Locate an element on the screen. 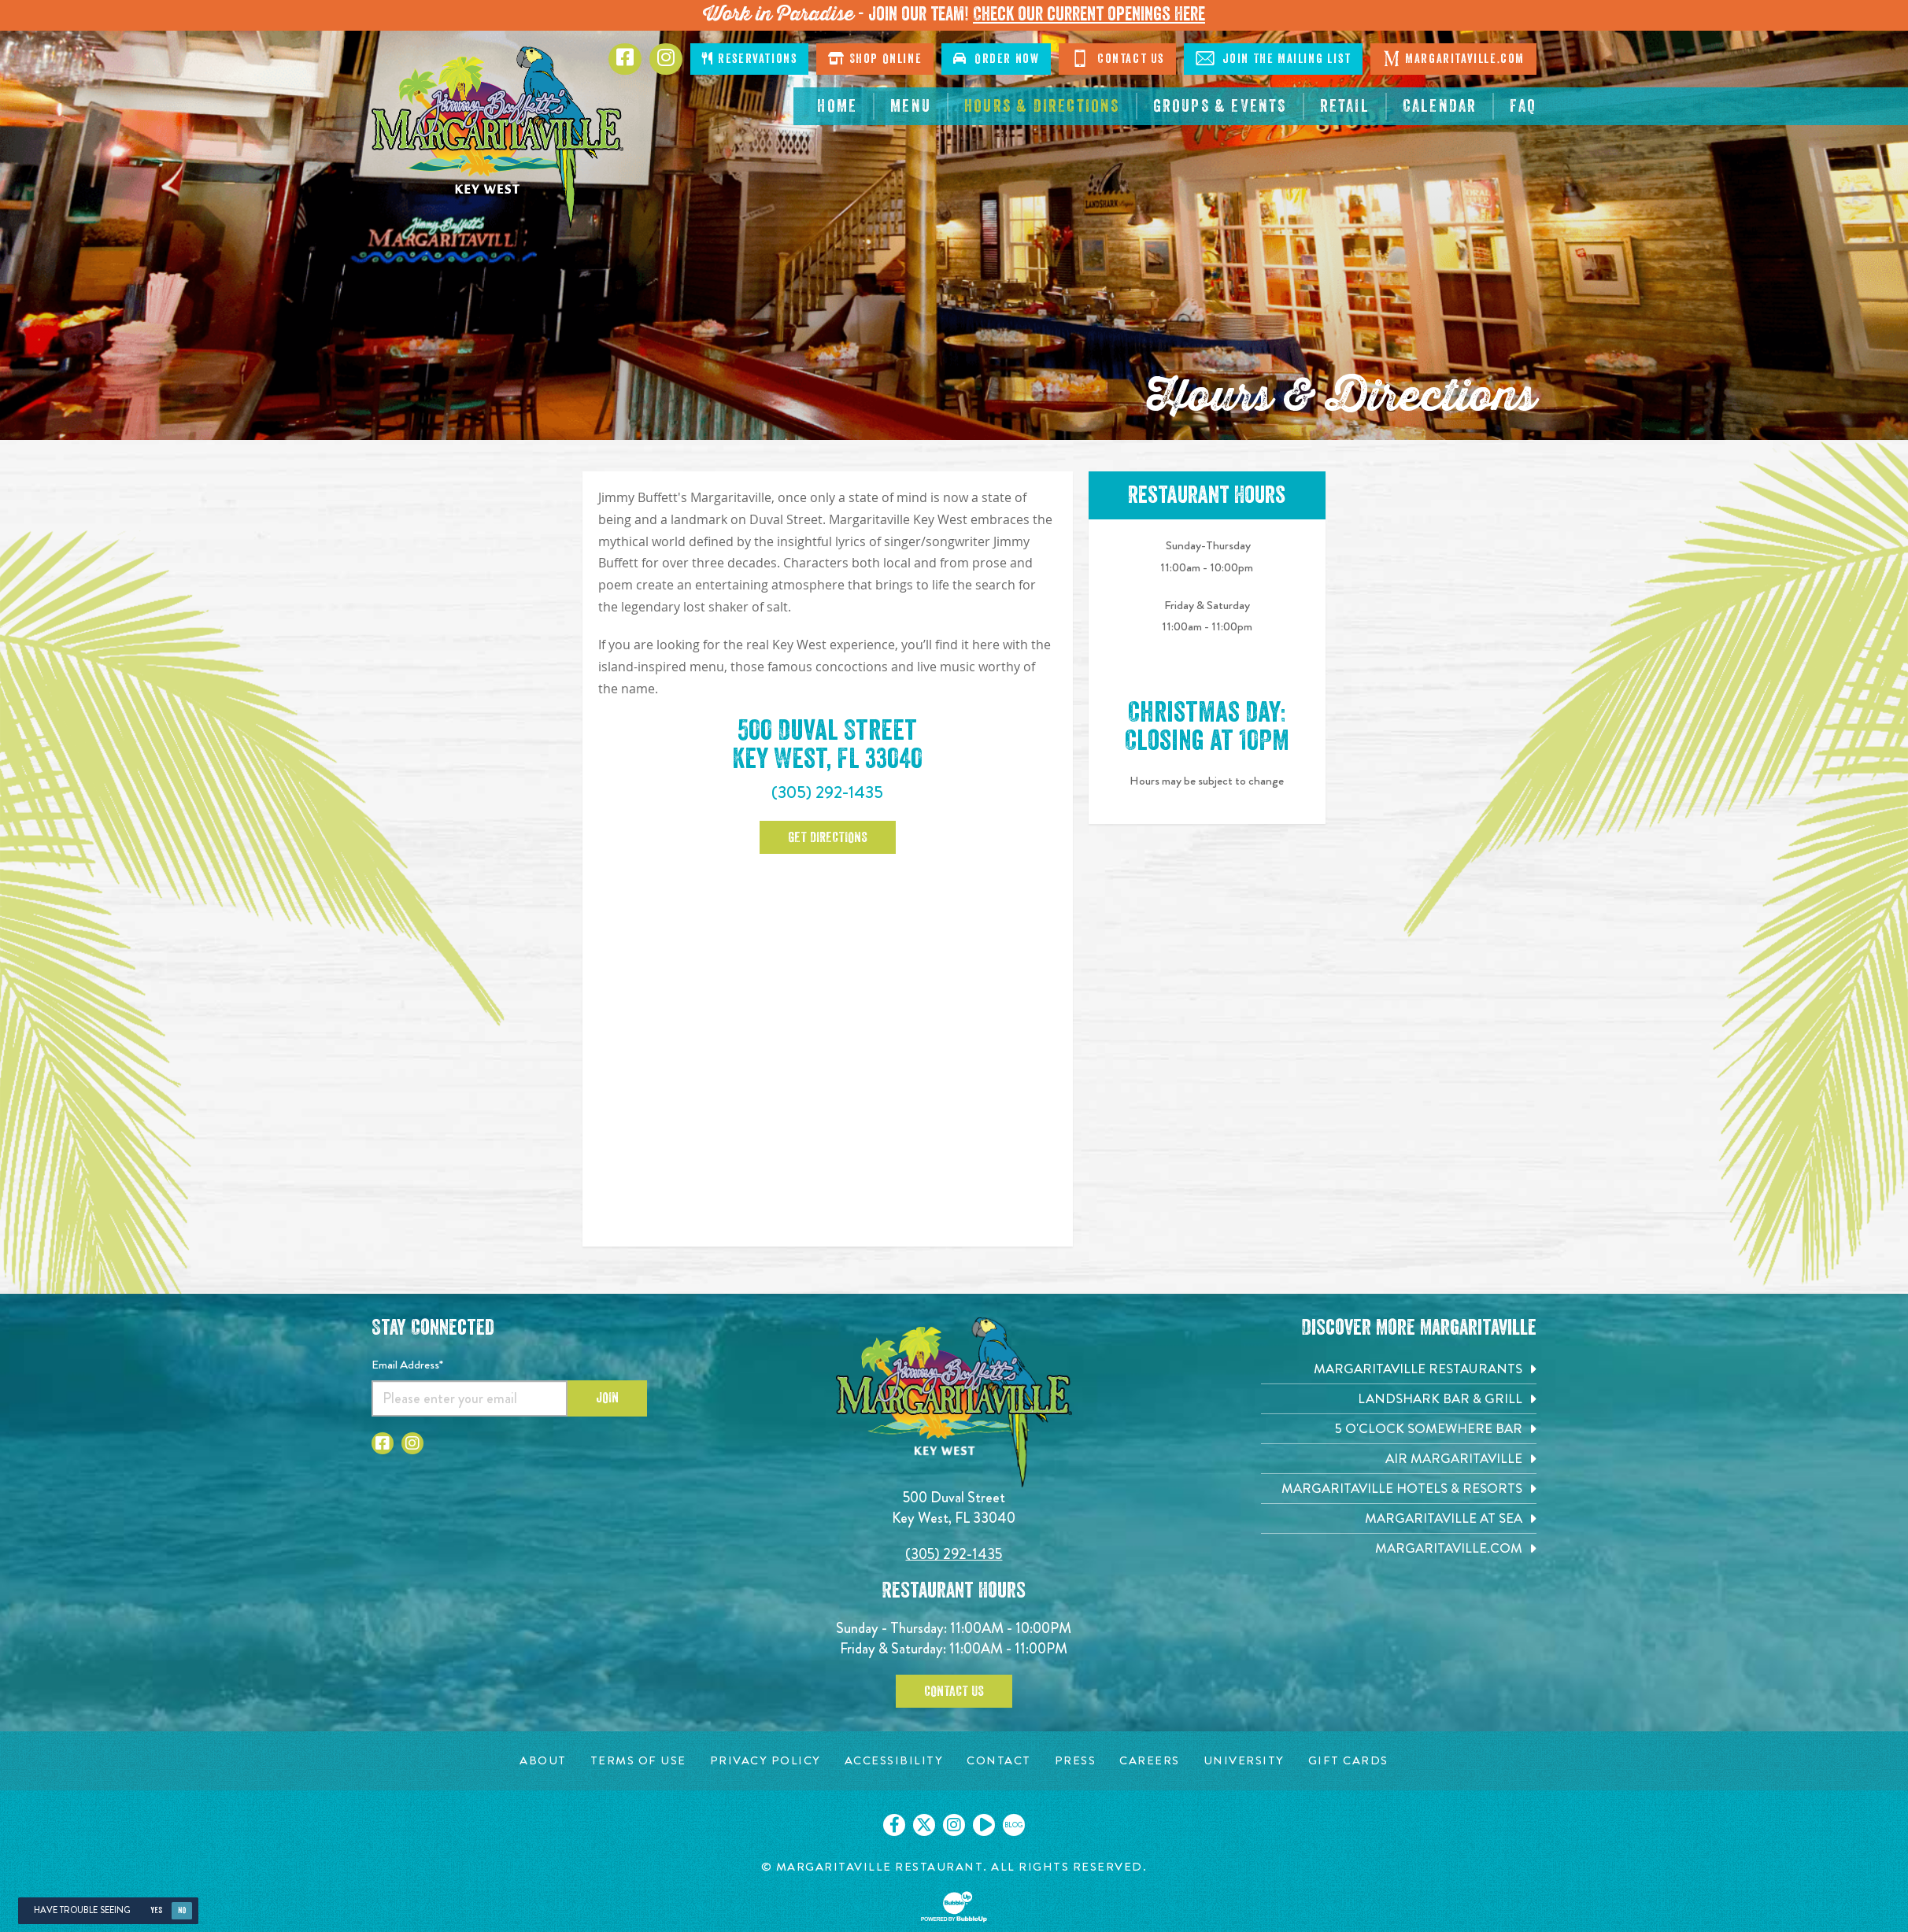 The height and width of the screenshot is (1932, 1908). [Press page. Opens in new tab] is located at coordinates (1075, 1761).